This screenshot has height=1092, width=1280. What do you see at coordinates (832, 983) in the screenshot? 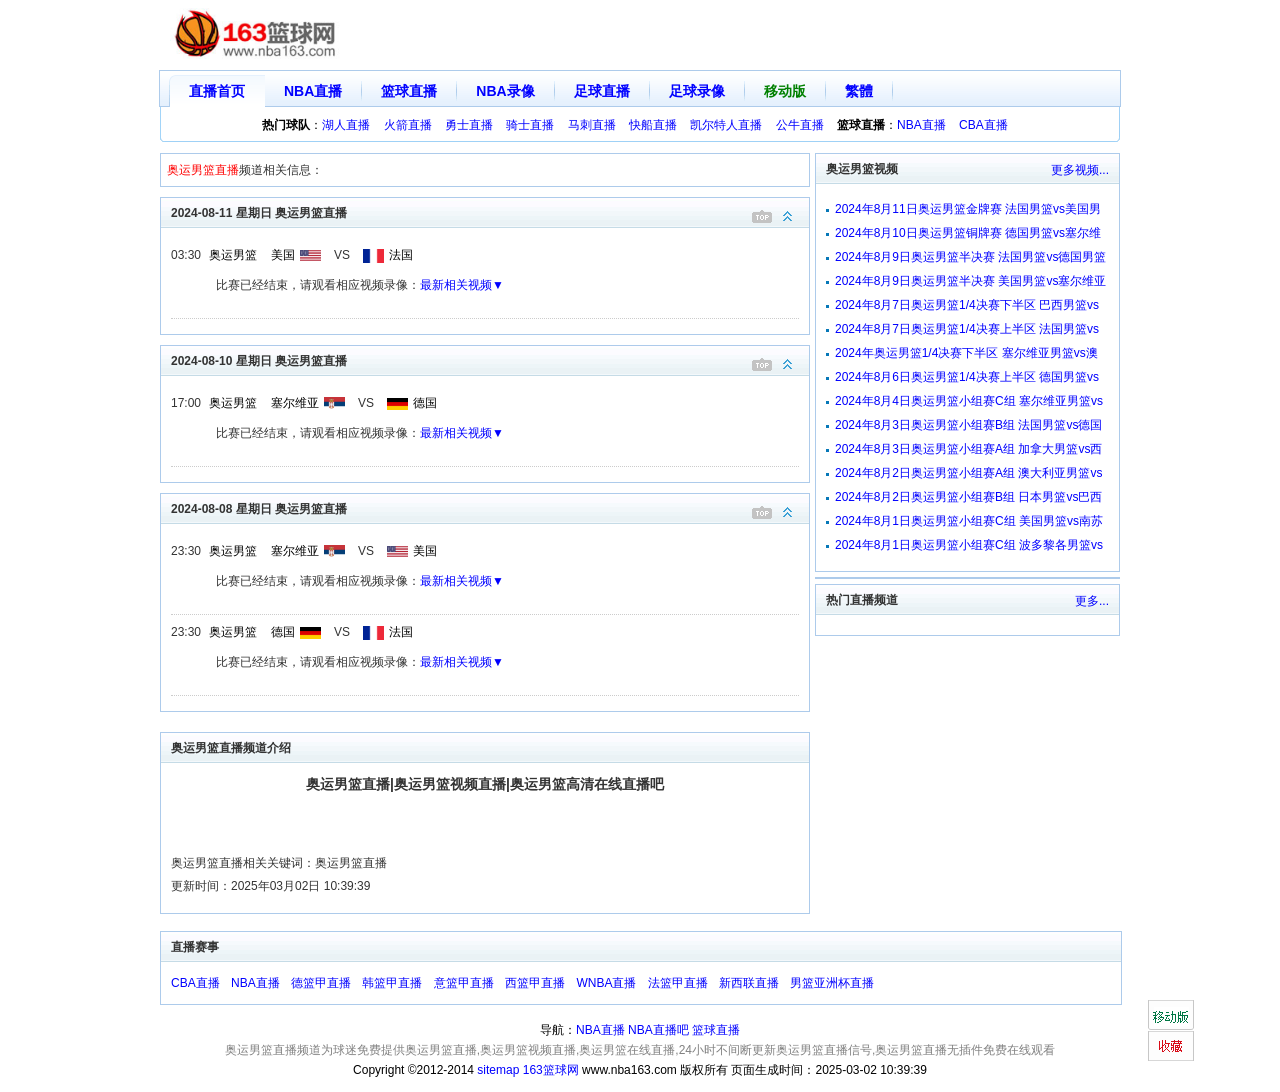
I see `男篮亚洲杯直播` at bounding box center [832, 983].